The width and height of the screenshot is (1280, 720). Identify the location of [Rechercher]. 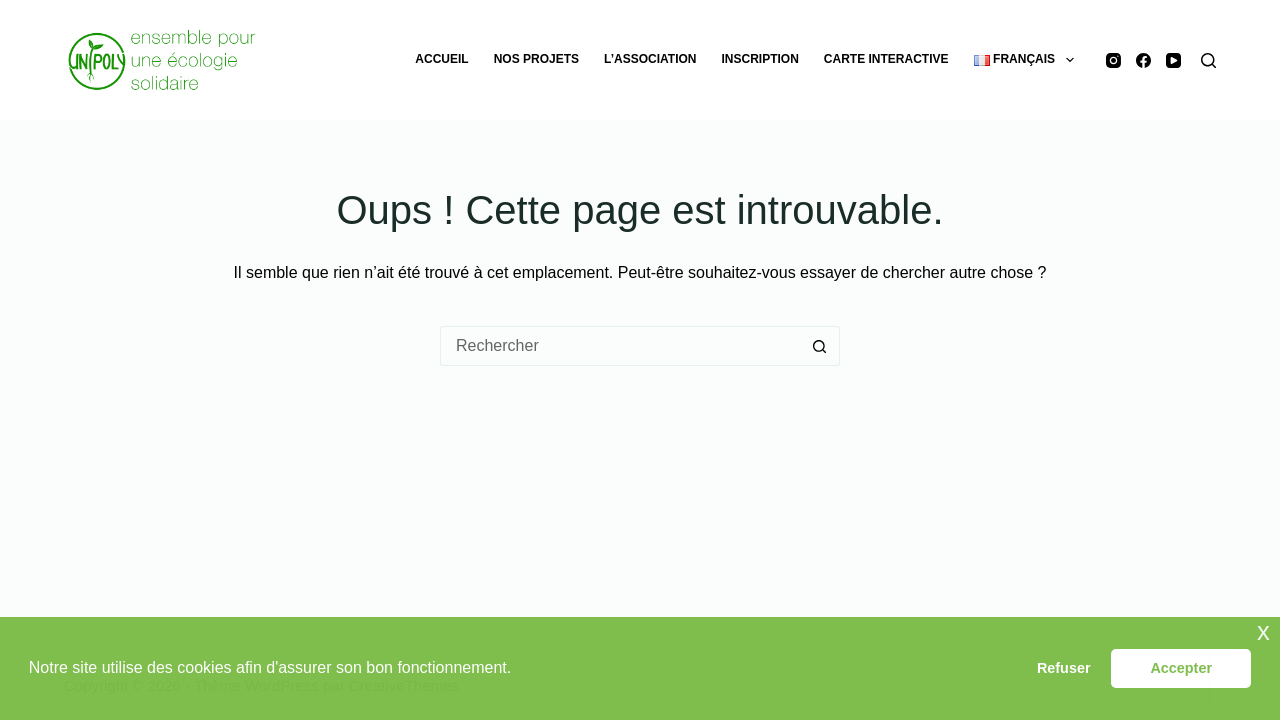
(1208, 60).